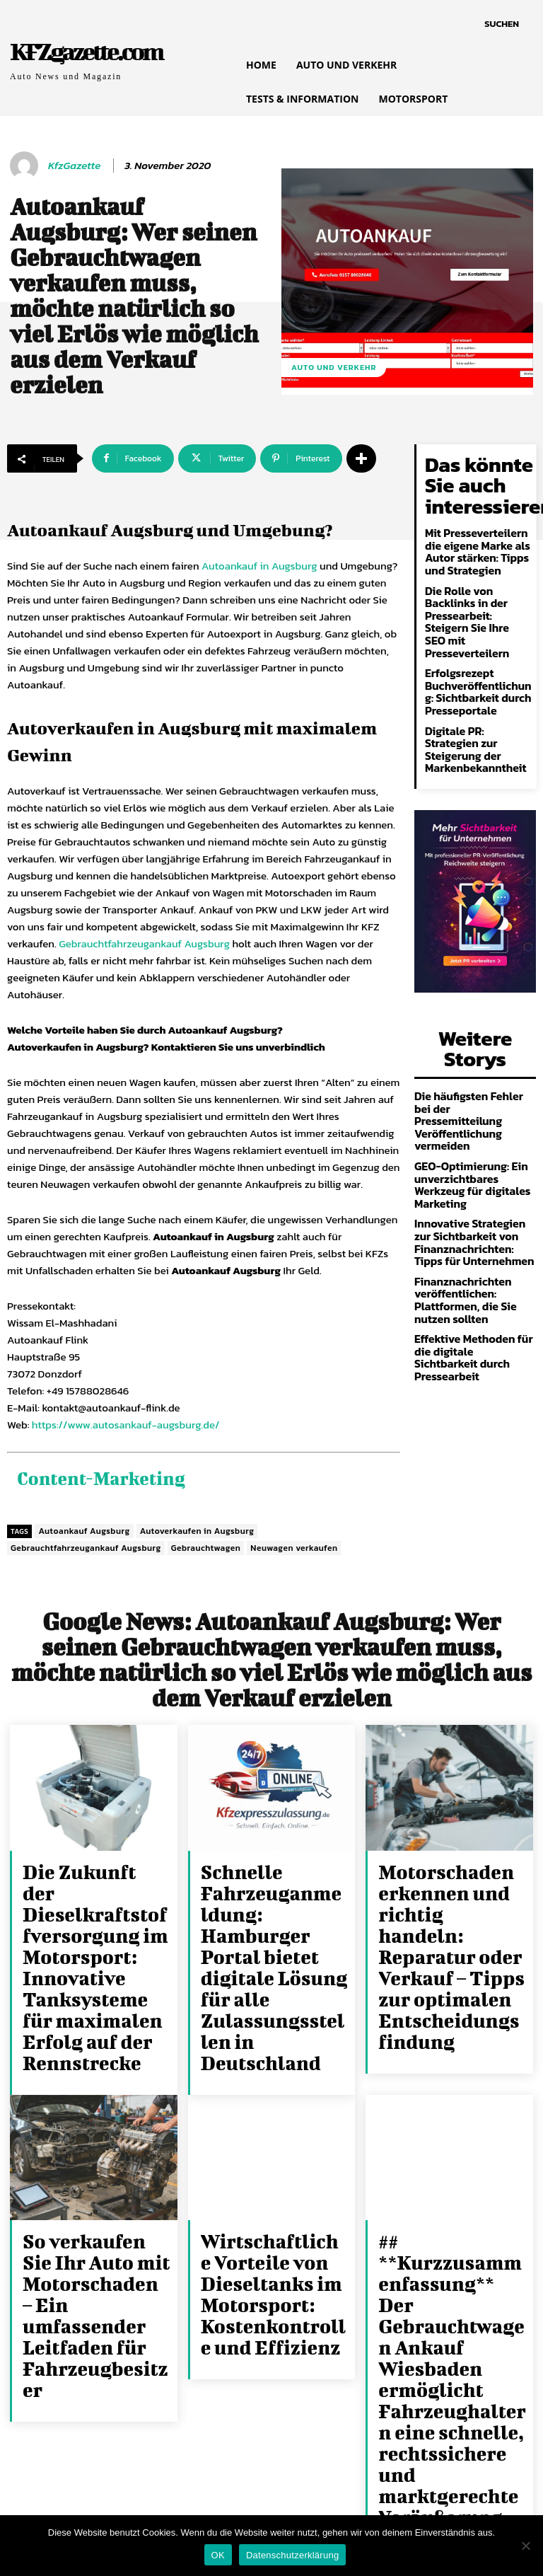  What do you see at coordinates (333, 367) in the screenshot?
I see `Auto und Verkehr` at bounding box center [333, 367].